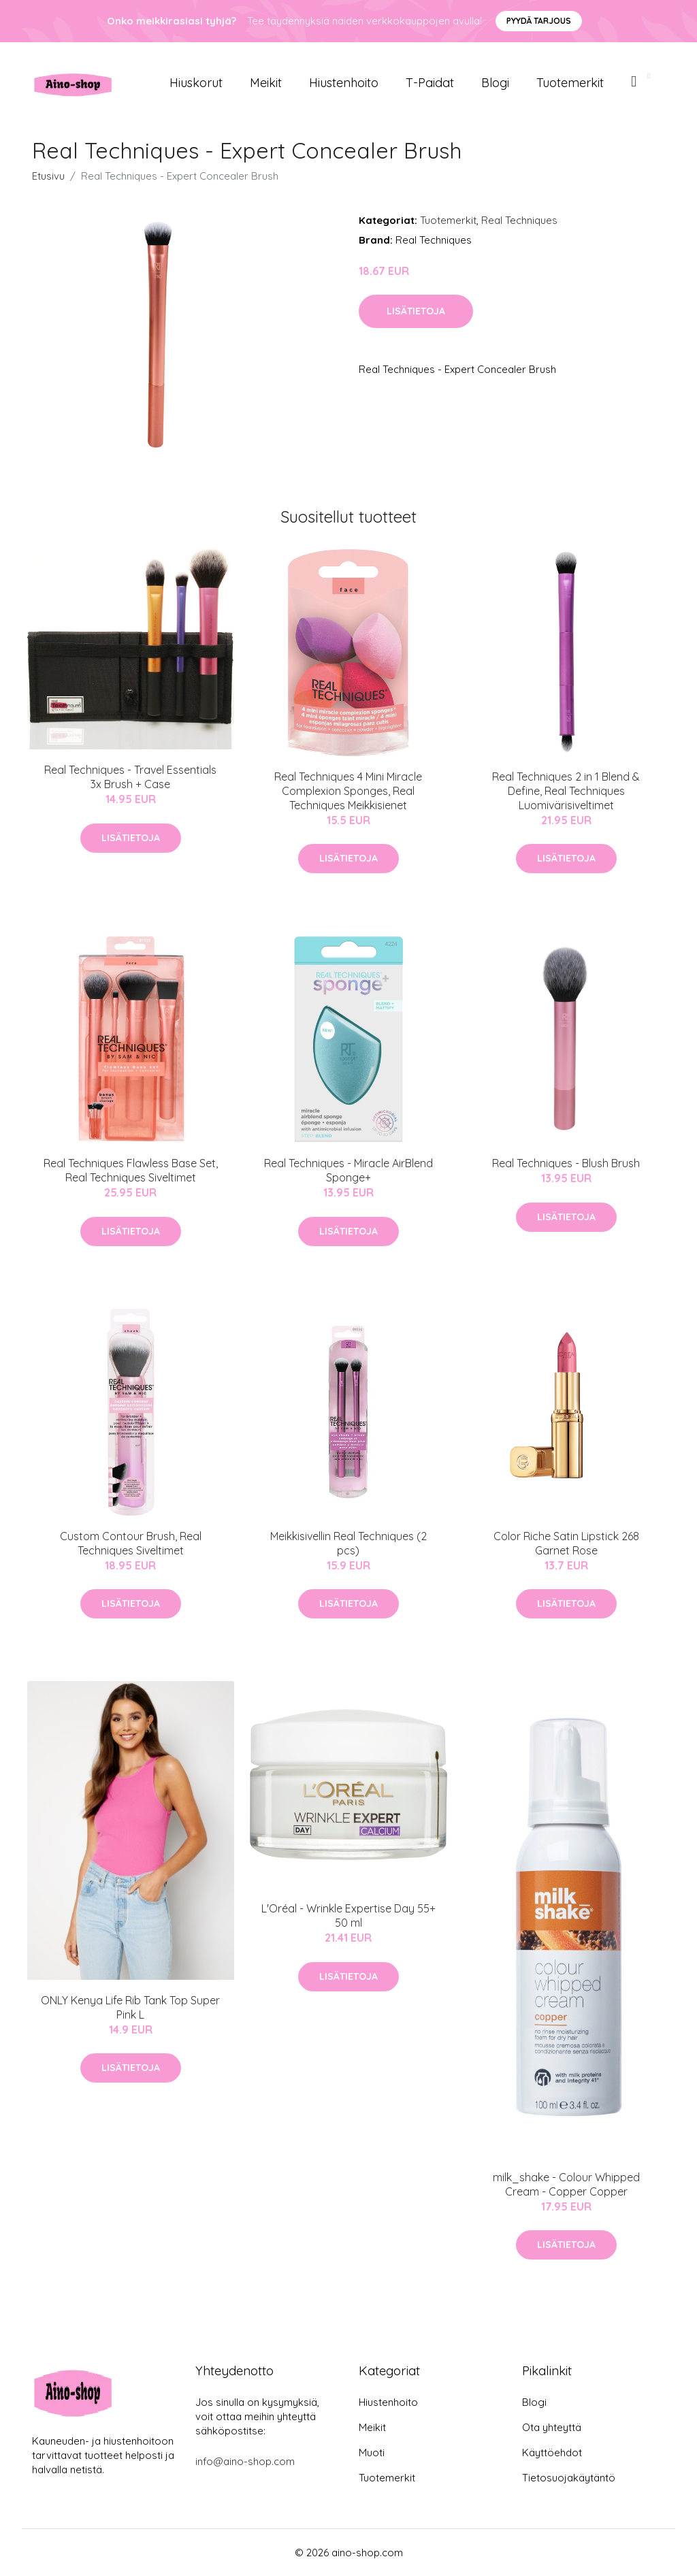  What do you see at coordinates (348, 1543) in the screenshot?
I see `Meikkisivellin Real Techniques (2 pcs)` at bounding box center [348, 1543].